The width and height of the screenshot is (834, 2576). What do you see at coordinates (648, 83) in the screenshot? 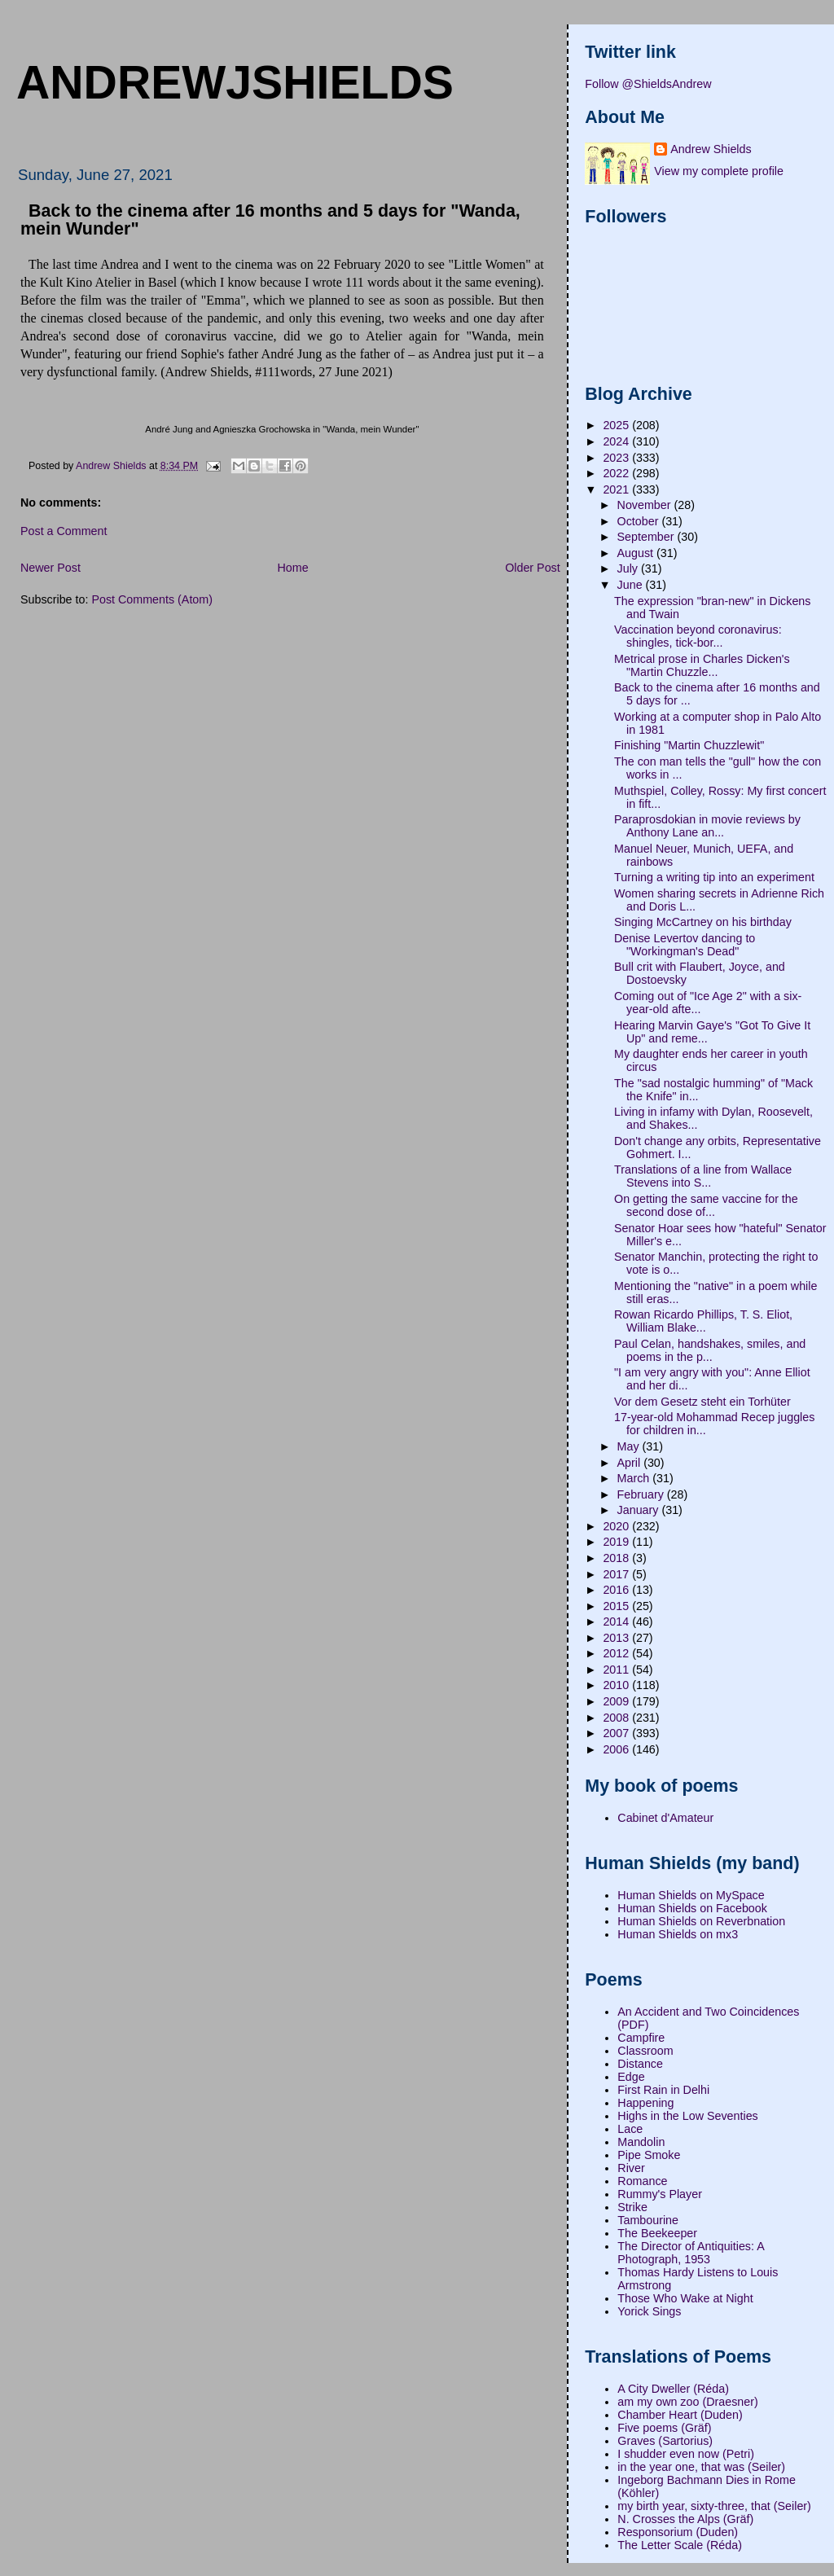
I see `Follow @ShieldsAndrew` at bounding box center [648, 83].